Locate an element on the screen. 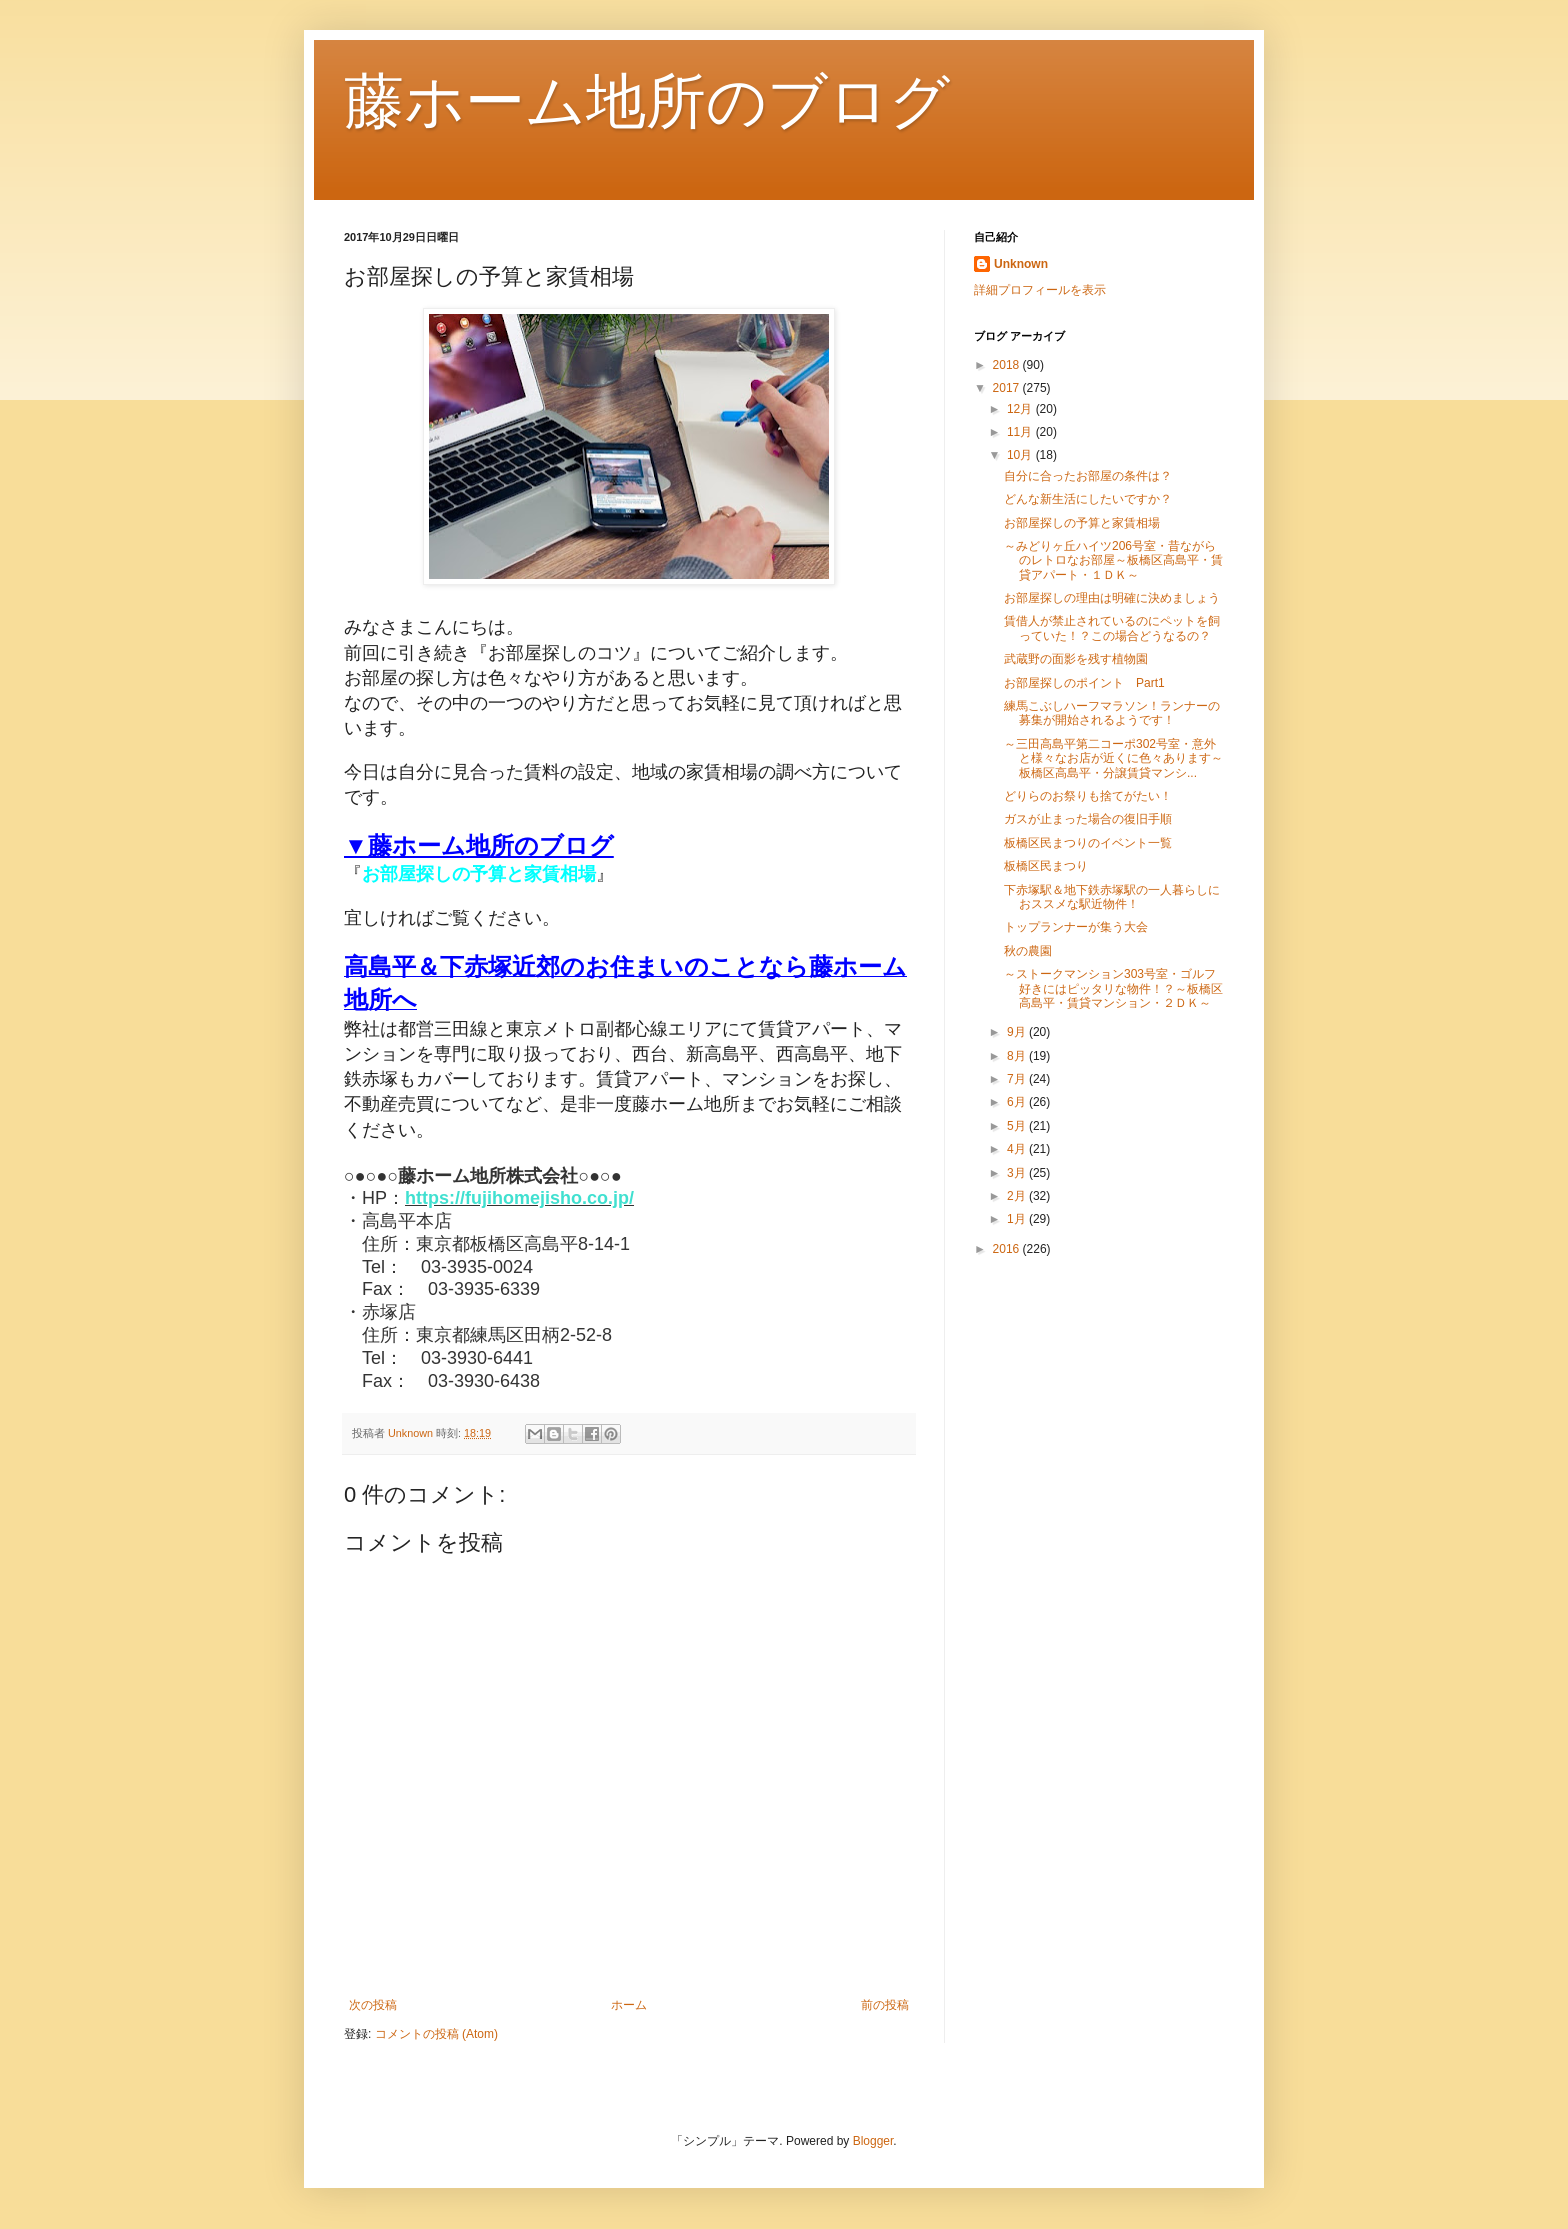 This screenshot has height=2229, width=1568. 自分に合ったお部屋の条件は？ is located at coordinates (1088, 476).